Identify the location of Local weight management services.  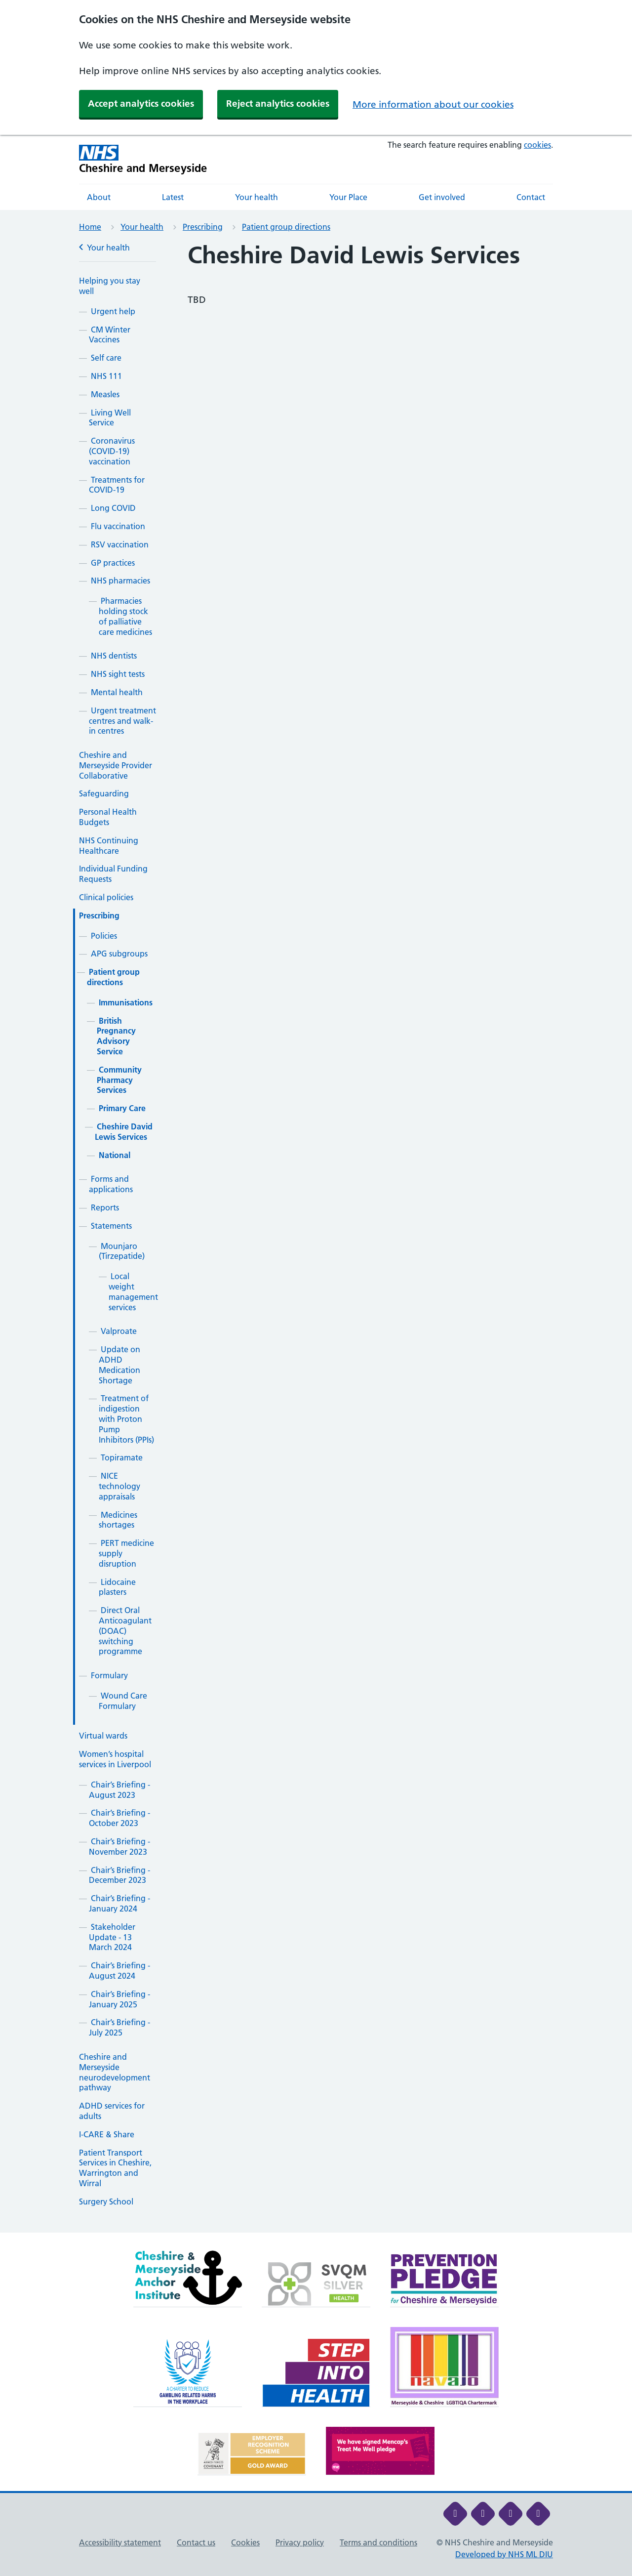
(133, 1291).